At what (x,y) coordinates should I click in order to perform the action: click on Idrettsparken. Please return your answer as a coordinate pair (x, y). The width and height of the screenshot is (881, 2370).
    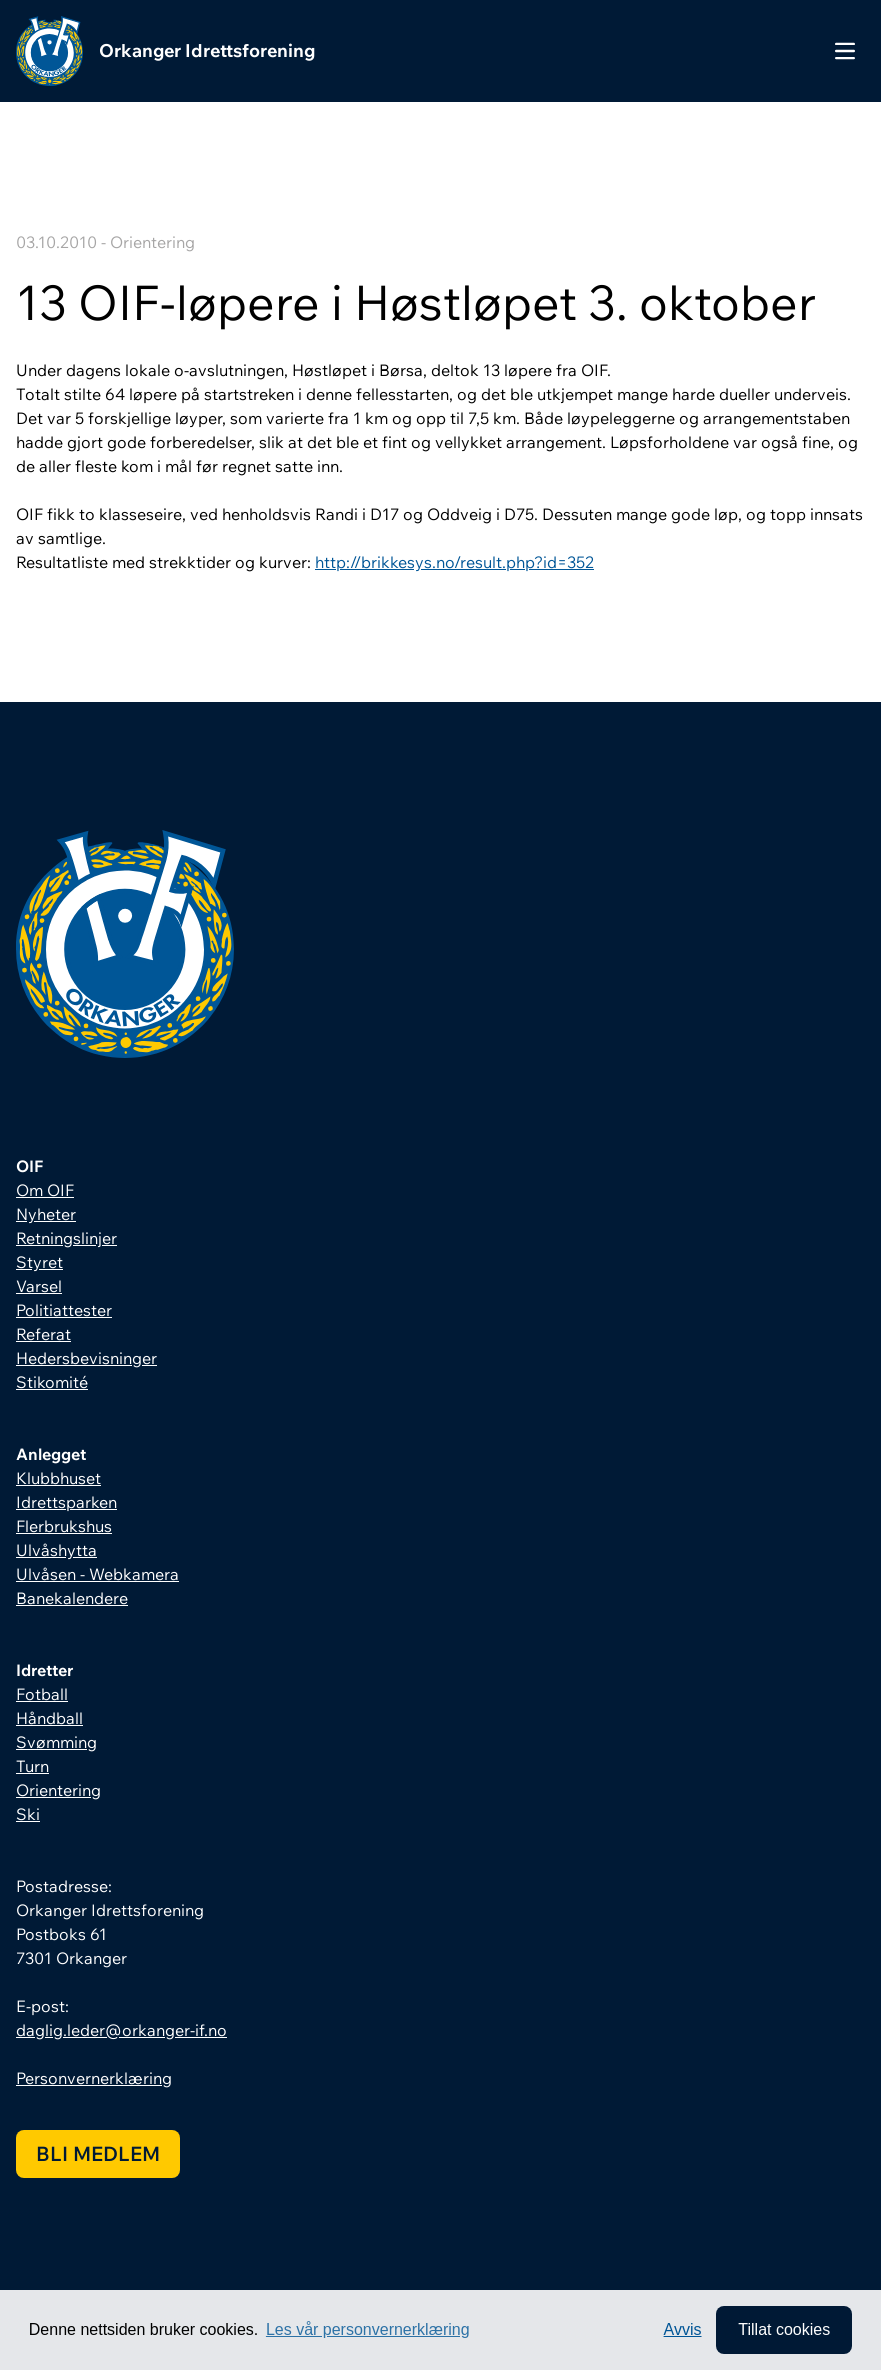
    Looking at the image, I should click on (66, 1502).